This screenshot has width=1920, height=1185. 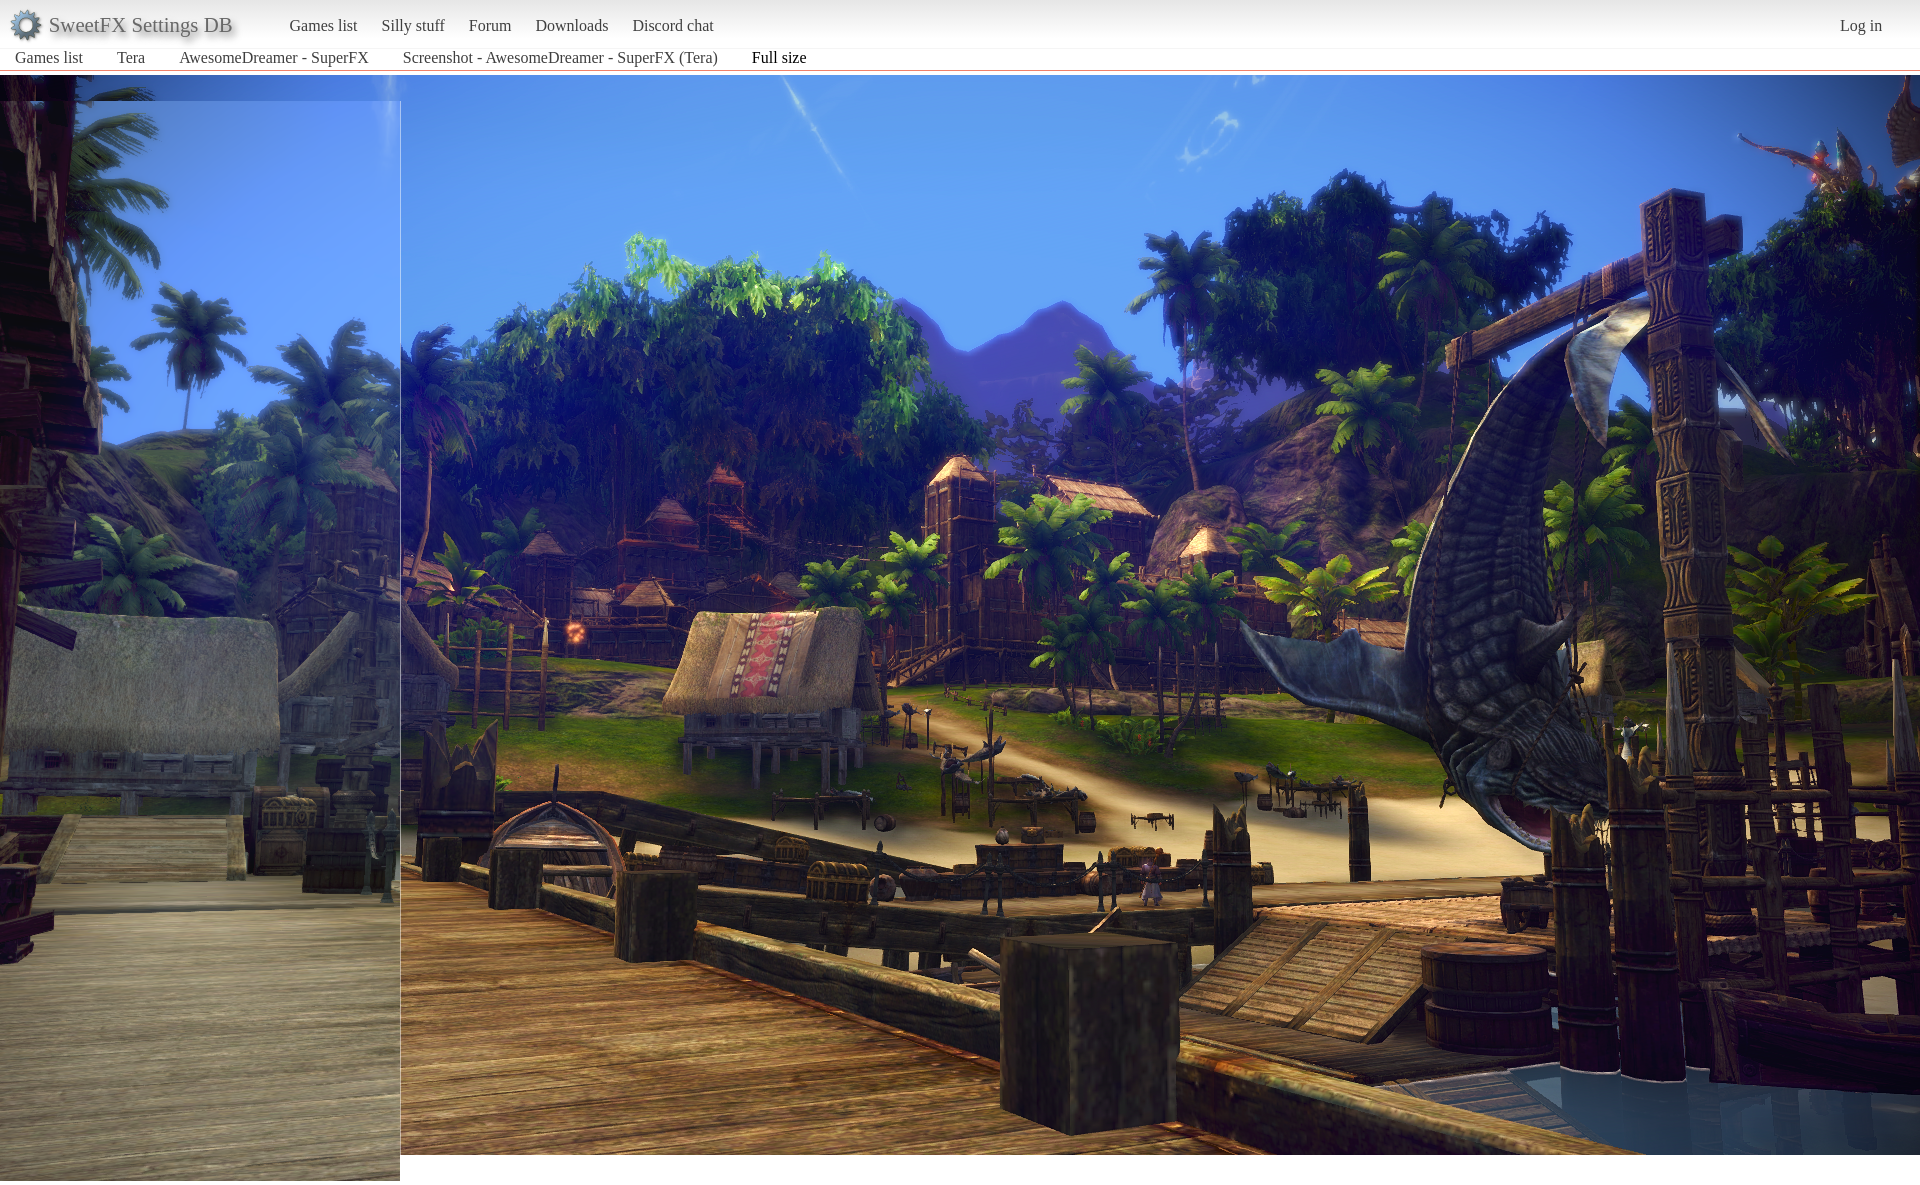 What do you see at coordinates (672, 25) in the screenshot?
I see `Discord chat` at bounding box center [672, 25].